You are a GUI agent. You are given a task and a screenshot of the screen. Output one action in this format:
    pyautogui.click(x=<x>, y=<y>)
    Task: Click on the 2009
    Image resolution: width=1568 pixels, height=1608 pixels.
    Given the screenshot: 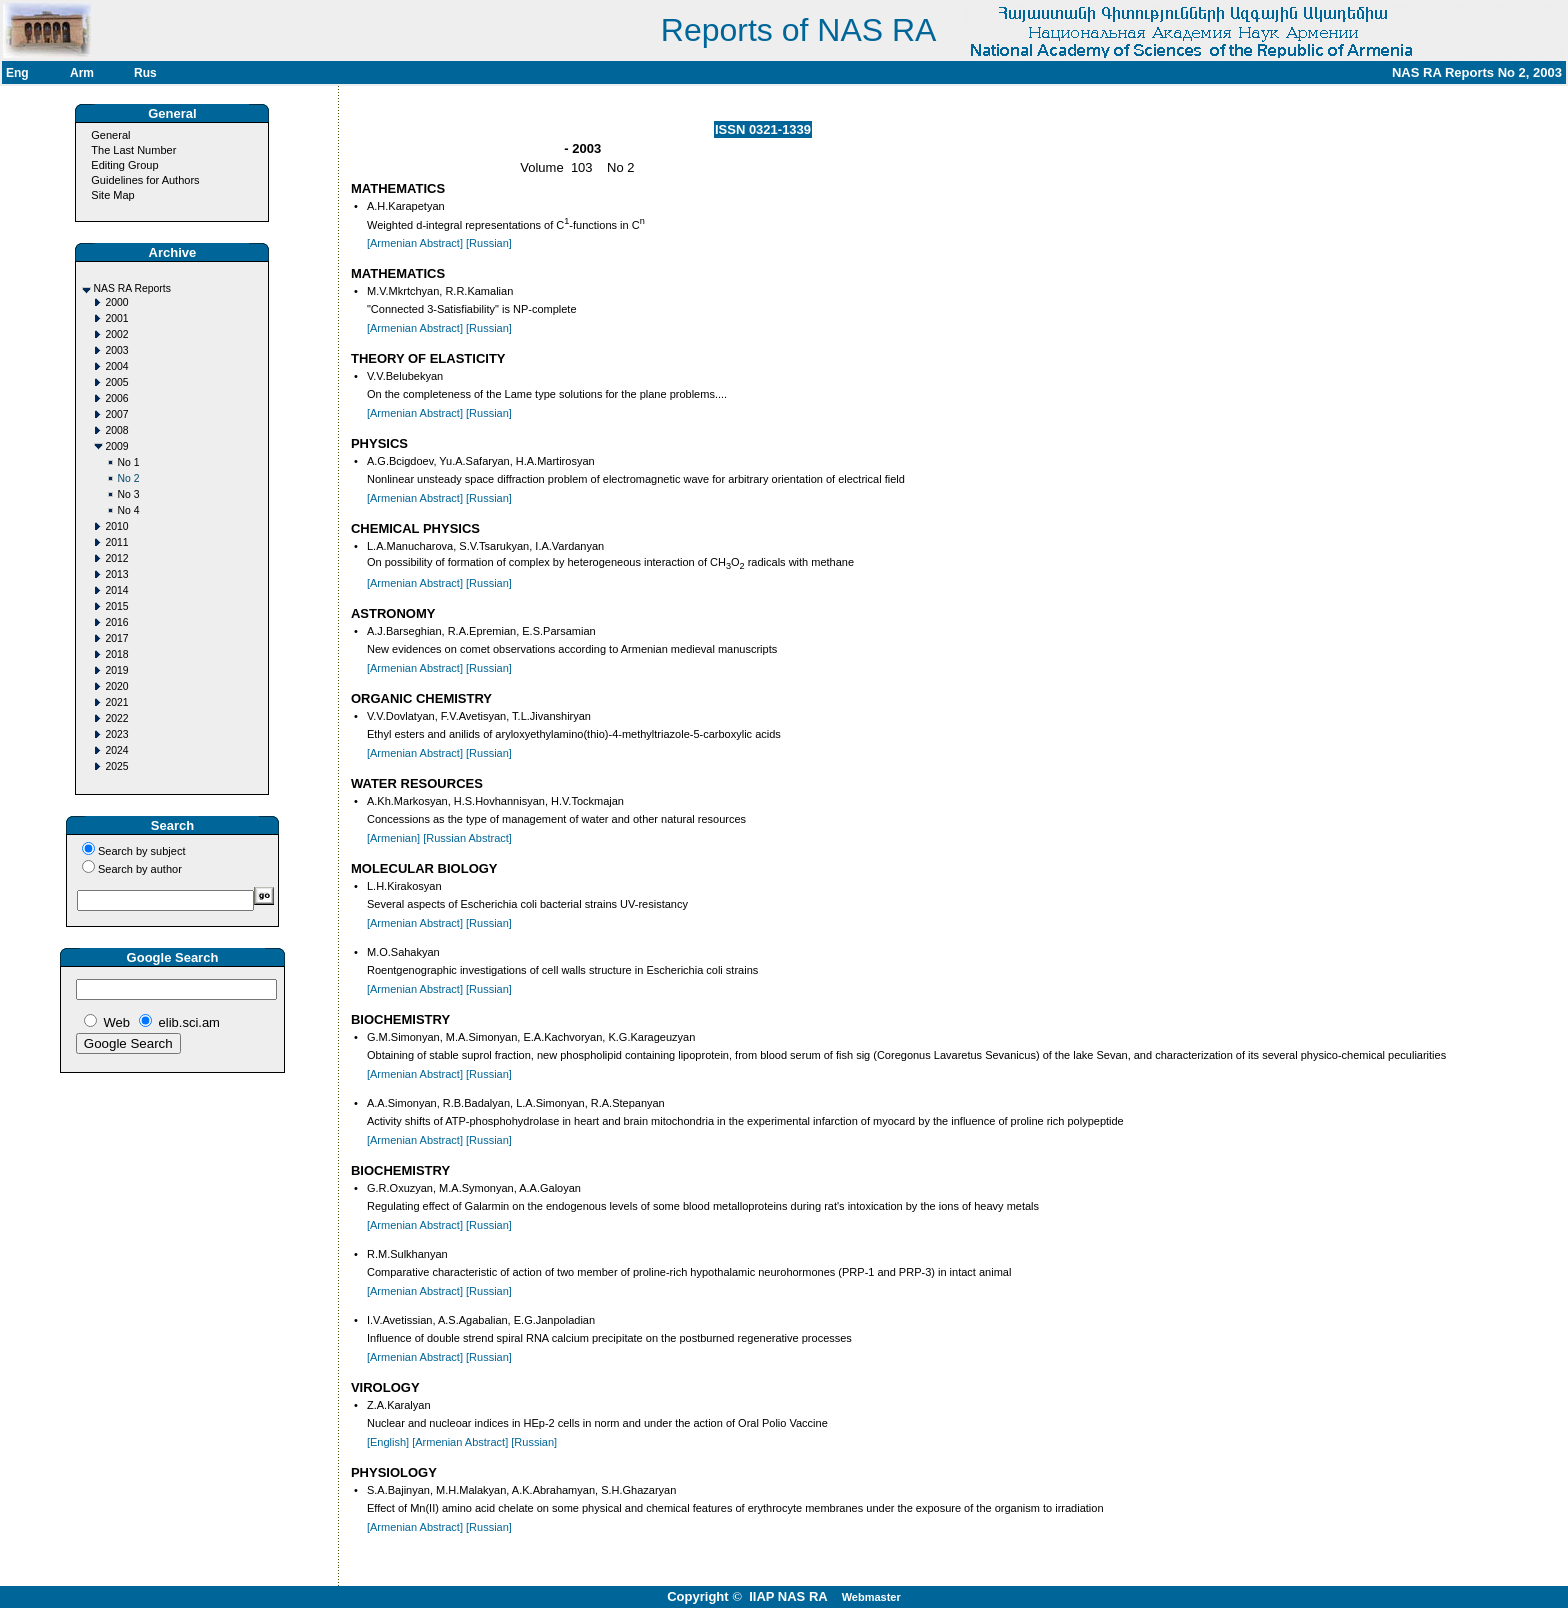 What is the action you would take?
    pyautogui.click(x=116, y=446)
    